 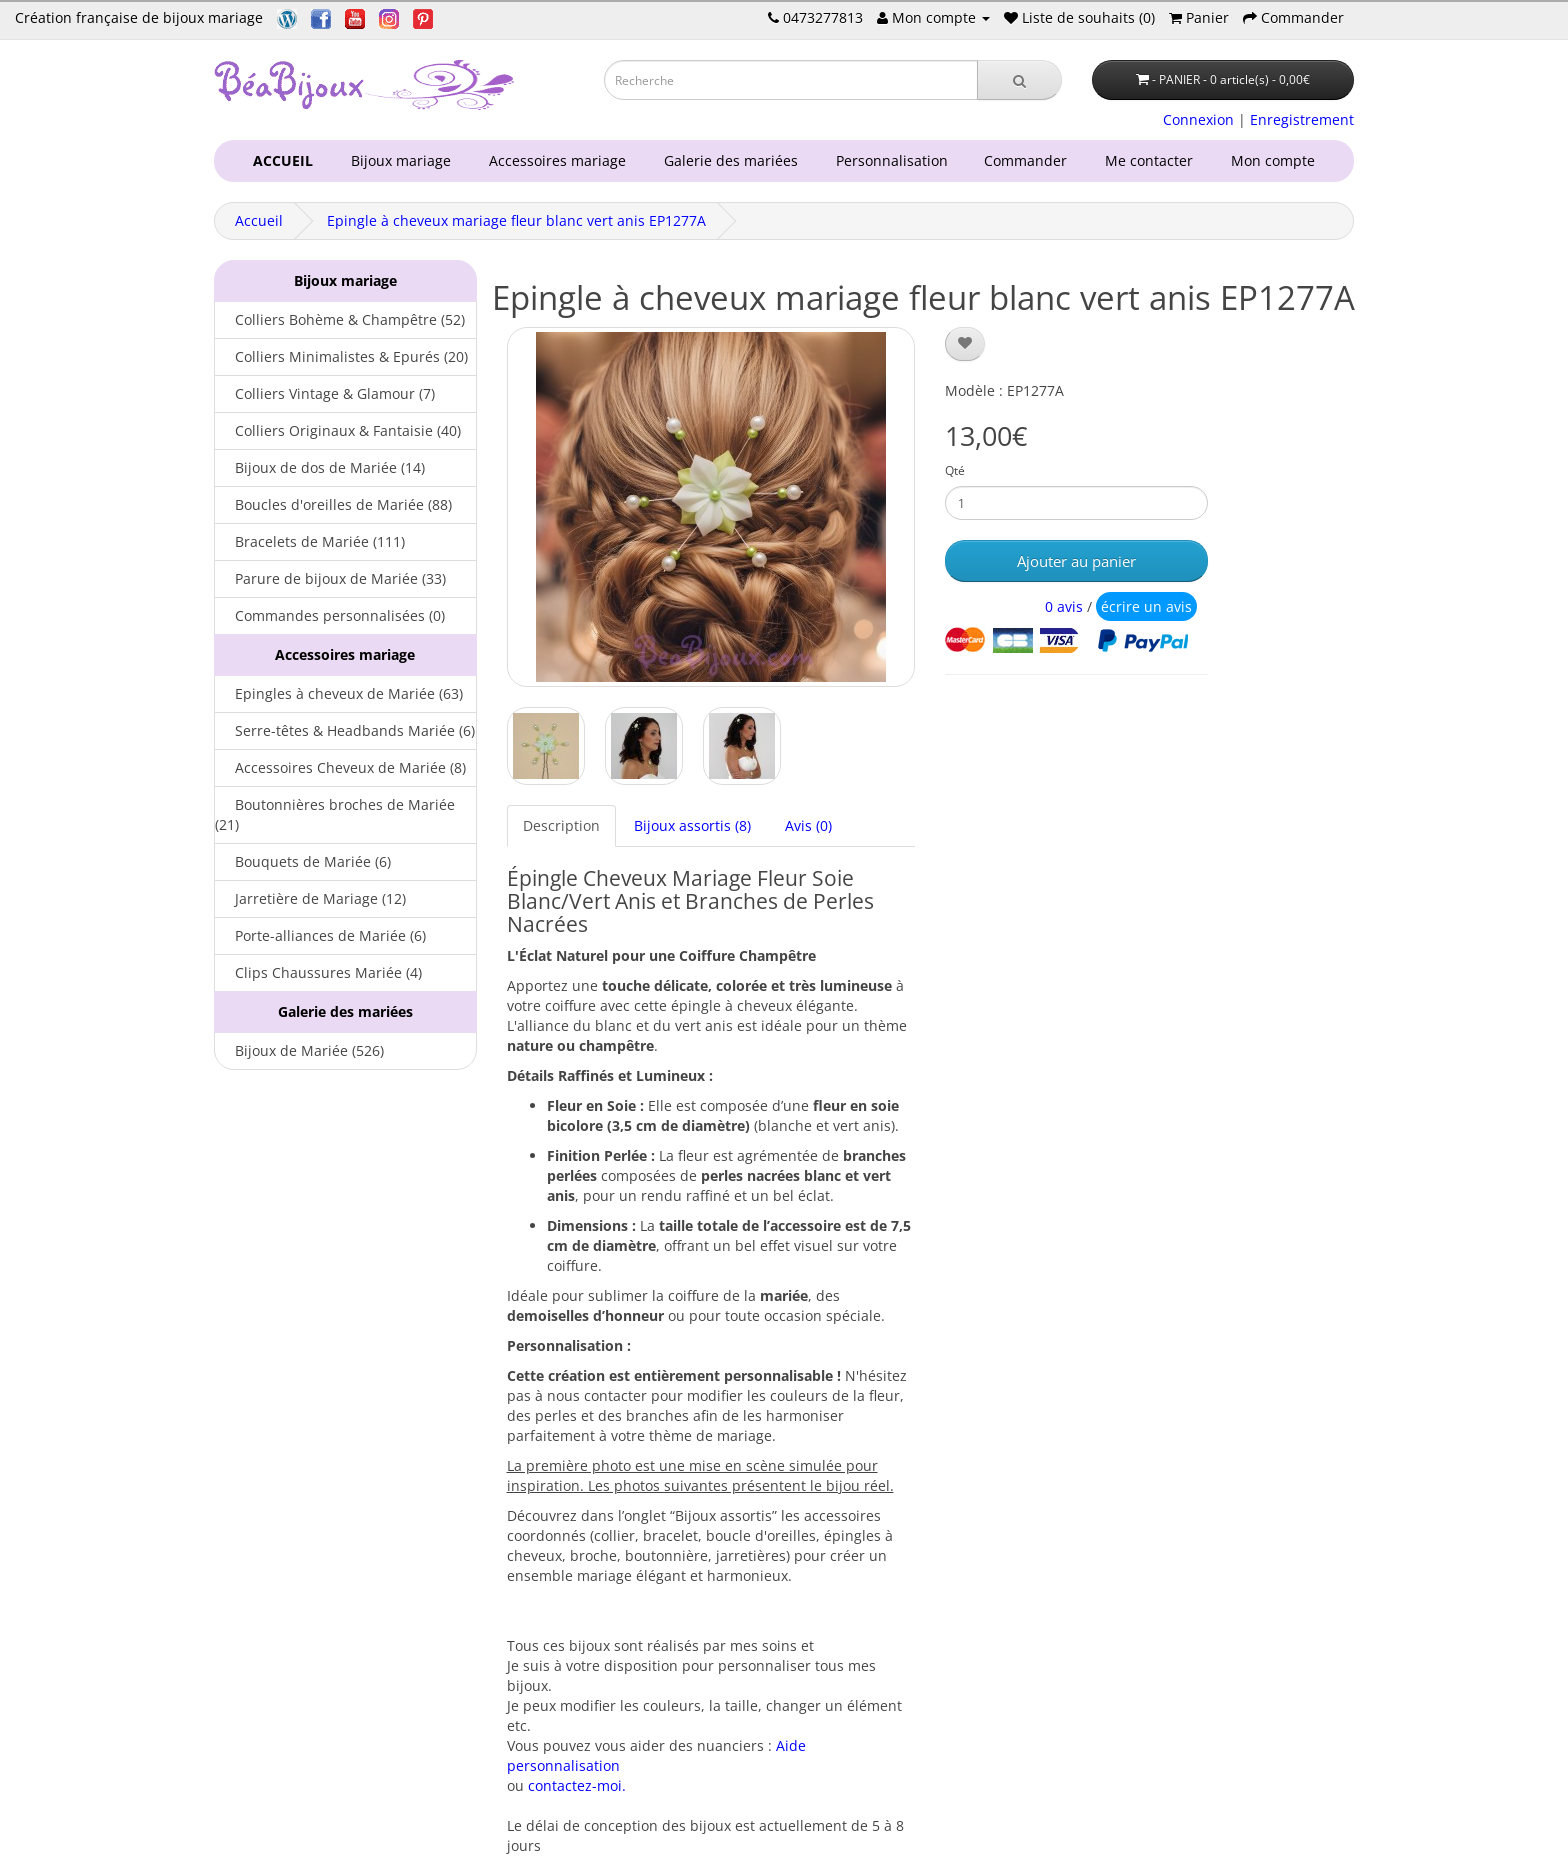 What do you see at coordinates (330, 578) in the screenshot?
I see `Parure de bijoux de Mariée (33)` at bounding box center [330, 578].